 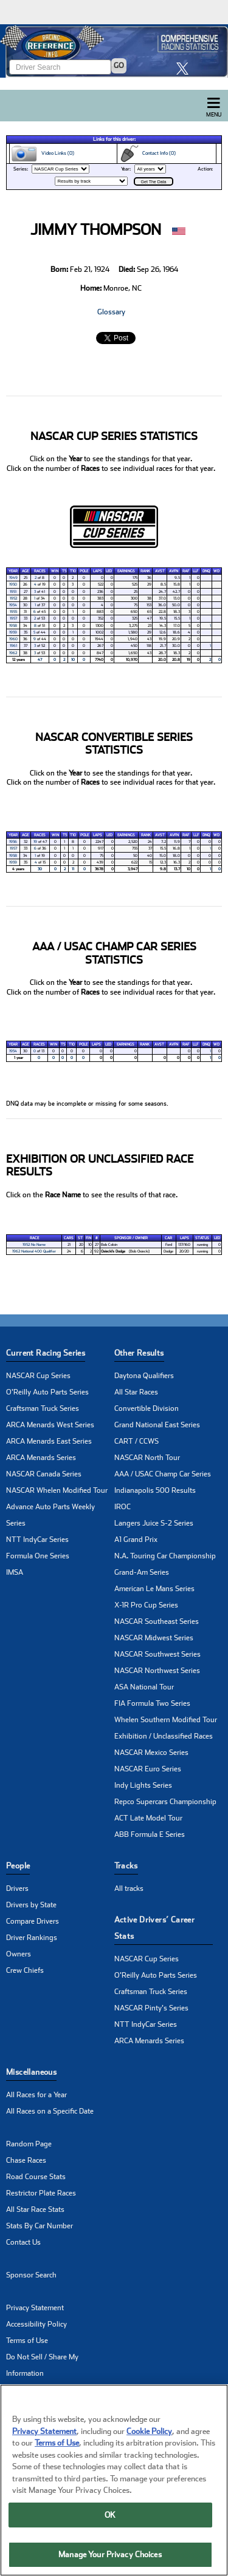 What do you see at coordinates (165, 1801) in the screenshot?
I see `Repco Supercars Championship` at bounding box center [165, 1801].